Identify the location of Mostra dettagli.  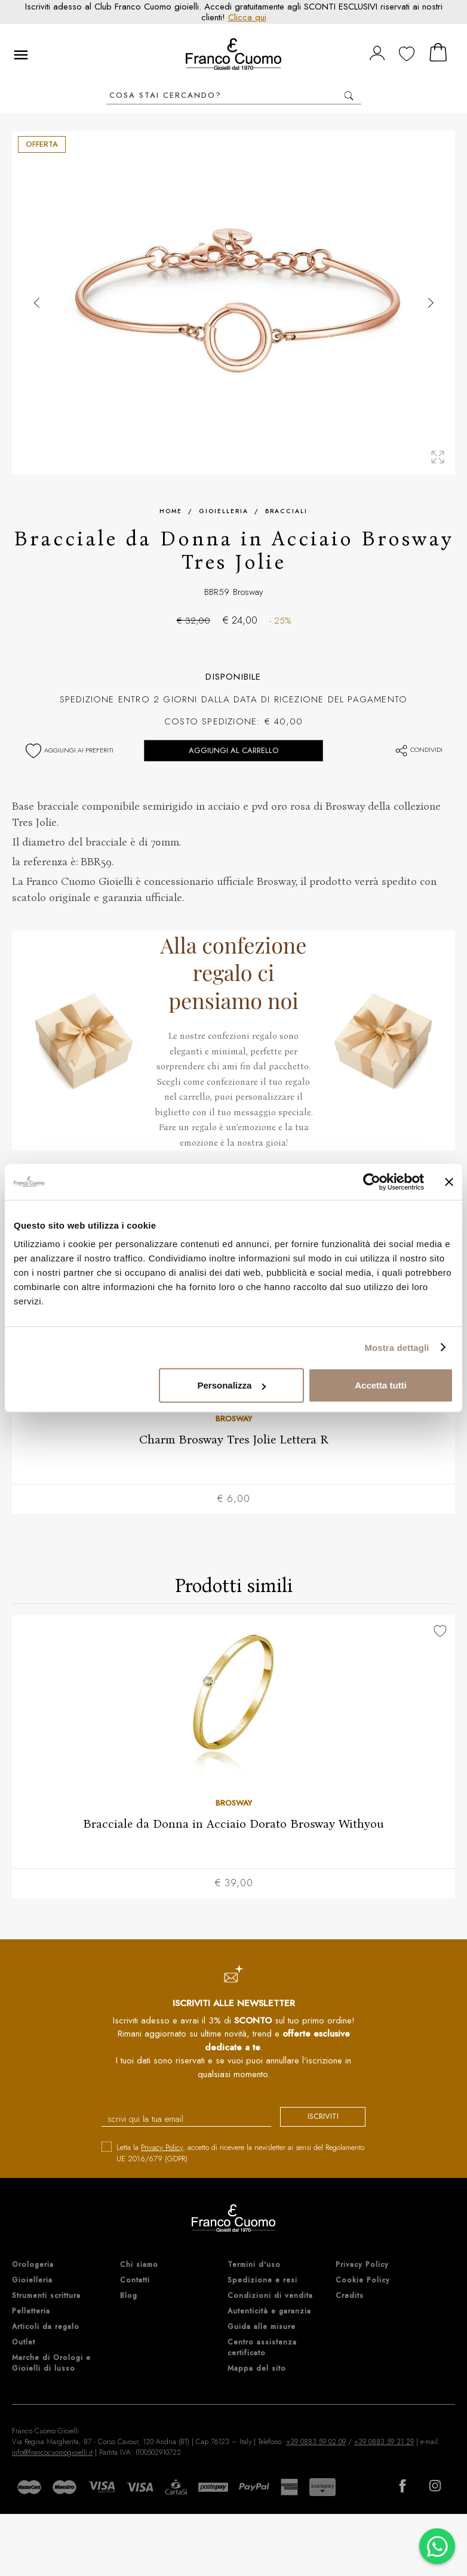
(396, 1347).